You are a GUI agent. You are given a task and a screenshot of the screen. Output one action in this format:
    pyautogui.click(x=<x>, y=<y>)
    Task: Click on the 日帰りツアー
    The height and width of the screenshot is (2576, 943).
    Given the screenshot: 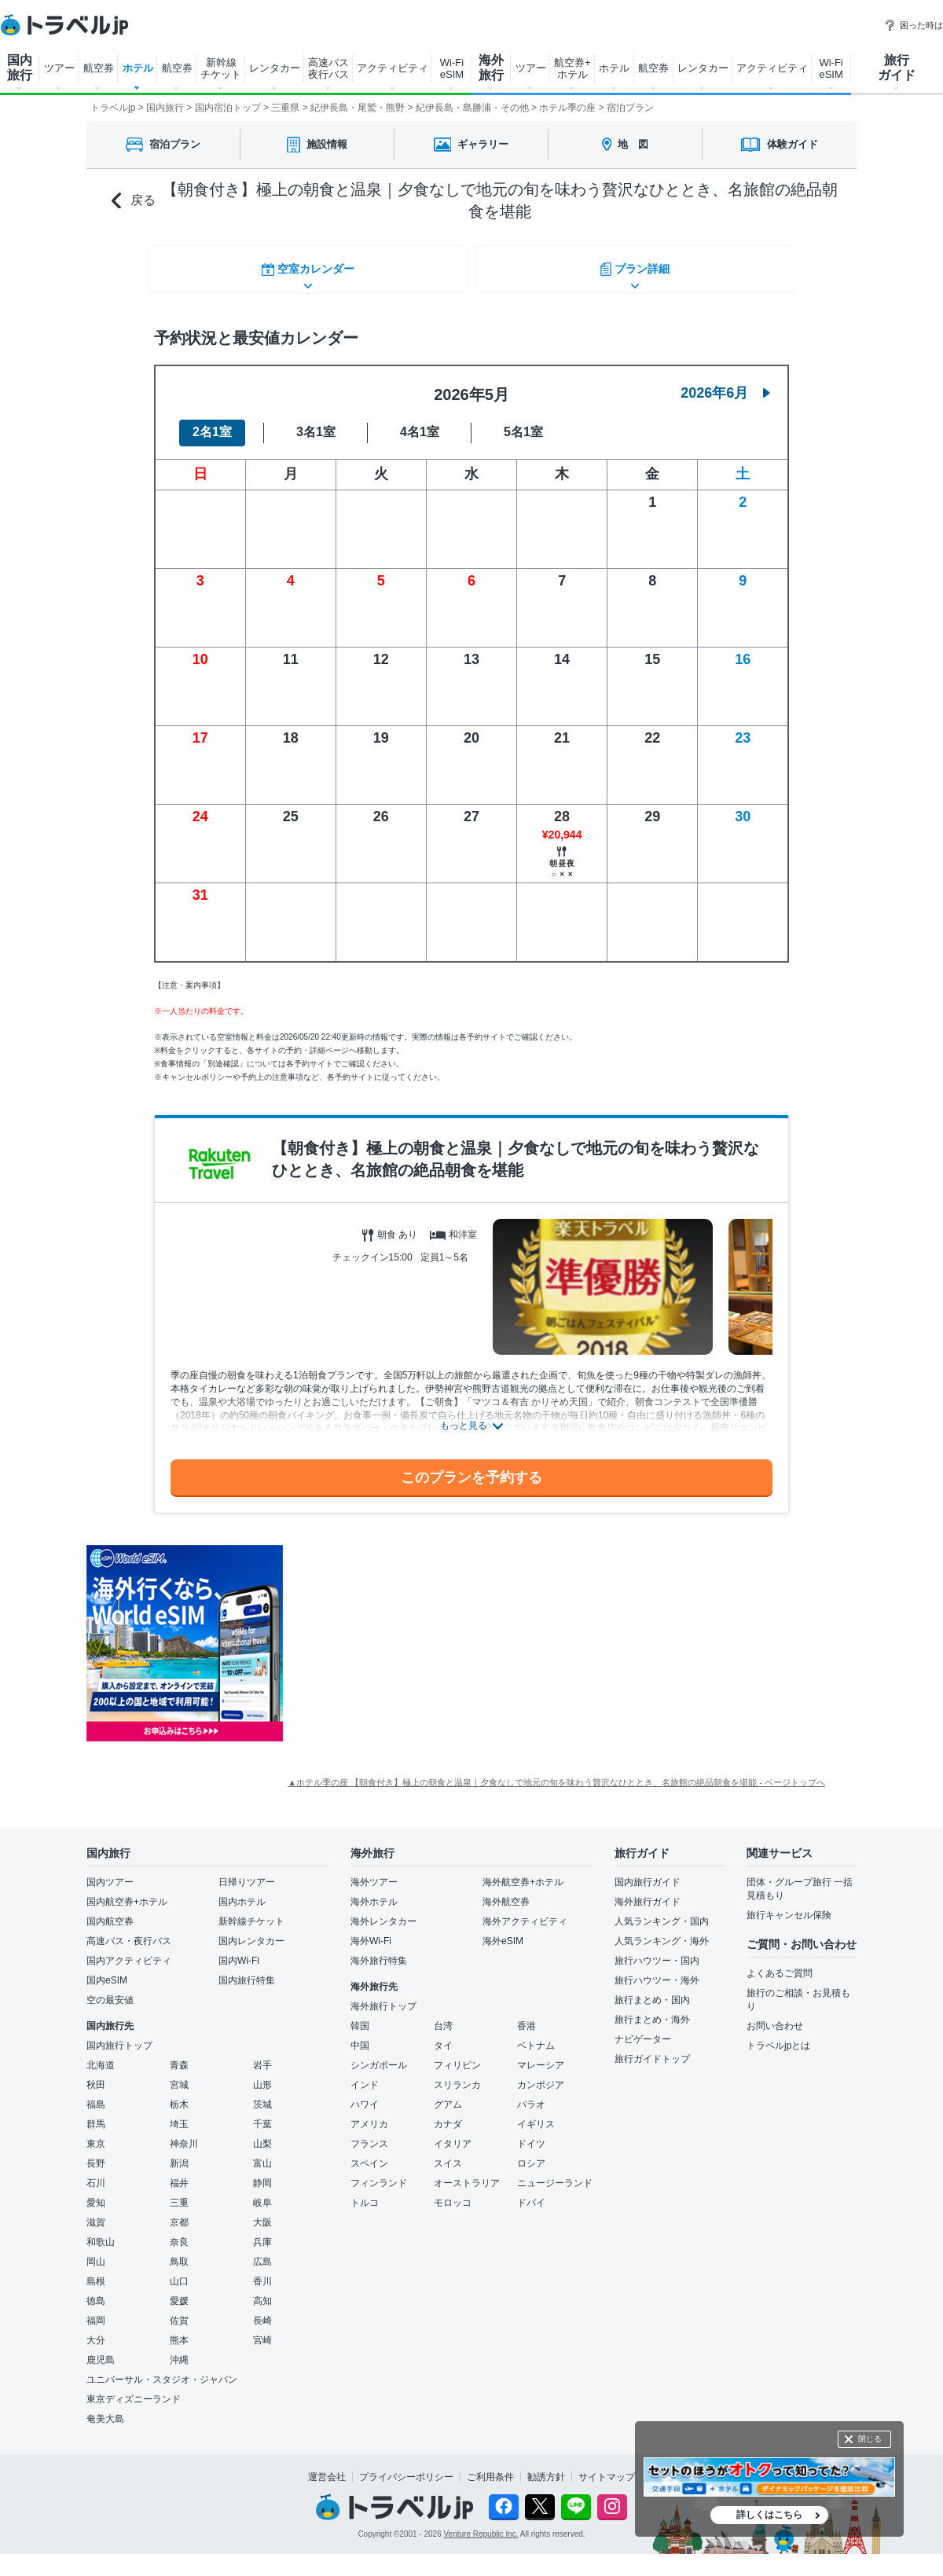 What is the action you would take?
    pyautogui.click(x=246, y=1872)
    